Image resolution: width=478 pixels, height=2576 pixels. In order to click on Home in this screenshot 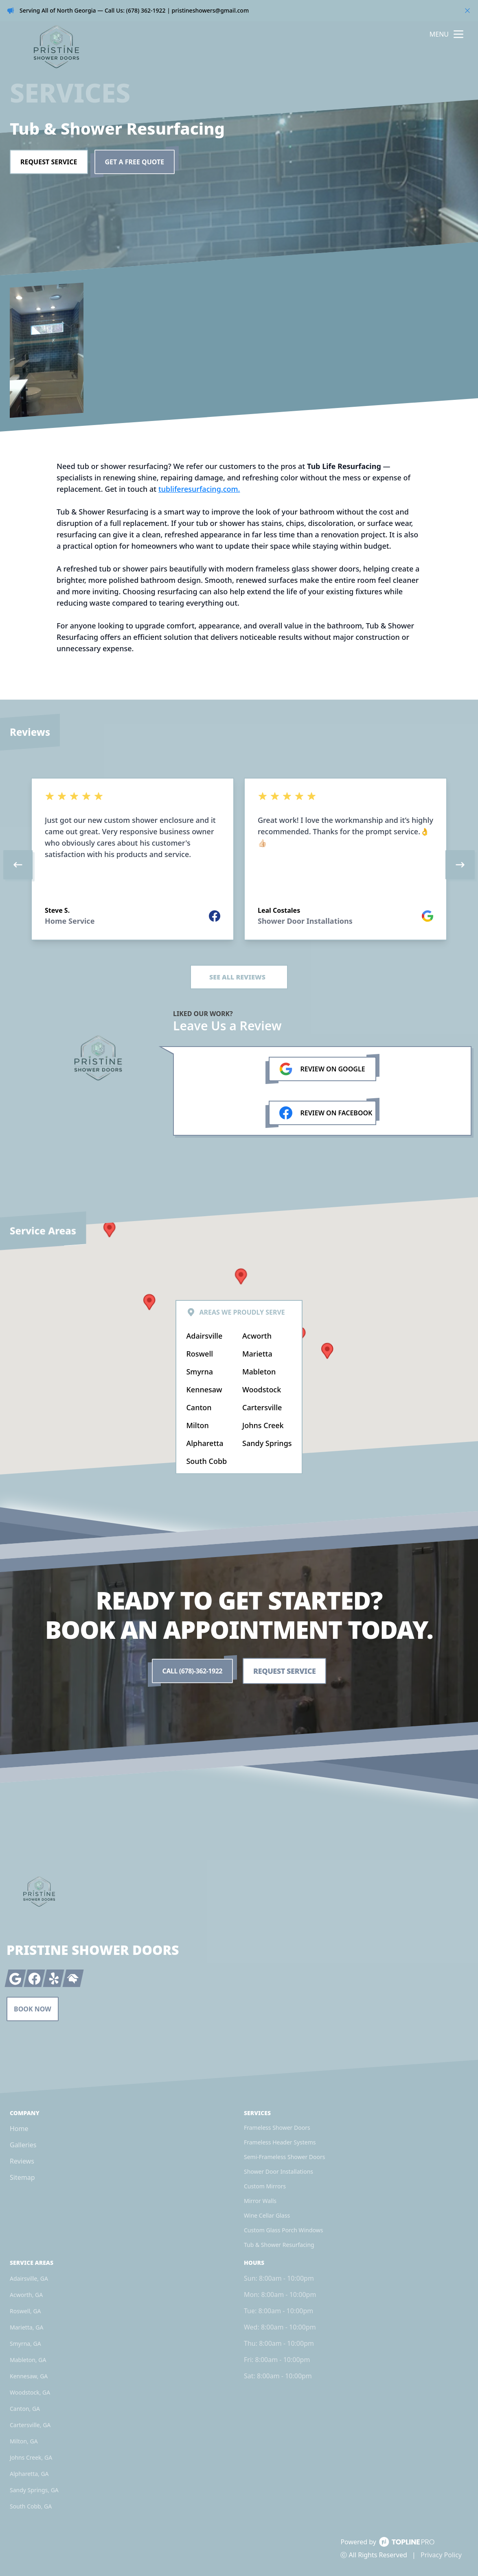, I will do `click(19, 2128)`.